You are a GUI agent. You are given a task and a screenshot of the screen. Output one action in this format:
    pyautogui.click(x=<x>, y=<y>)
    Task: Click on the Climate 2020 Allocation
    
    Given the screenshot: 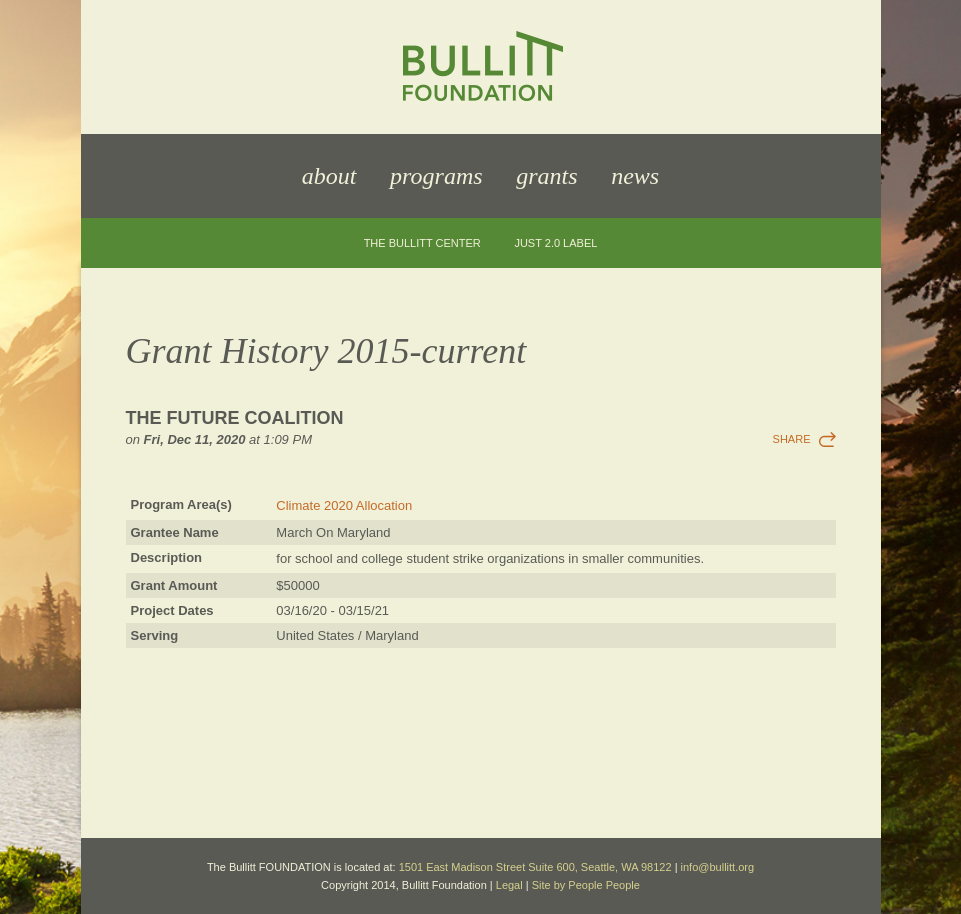 What is the action you would take?
    pyautogui.click(x=344, y=505)
    